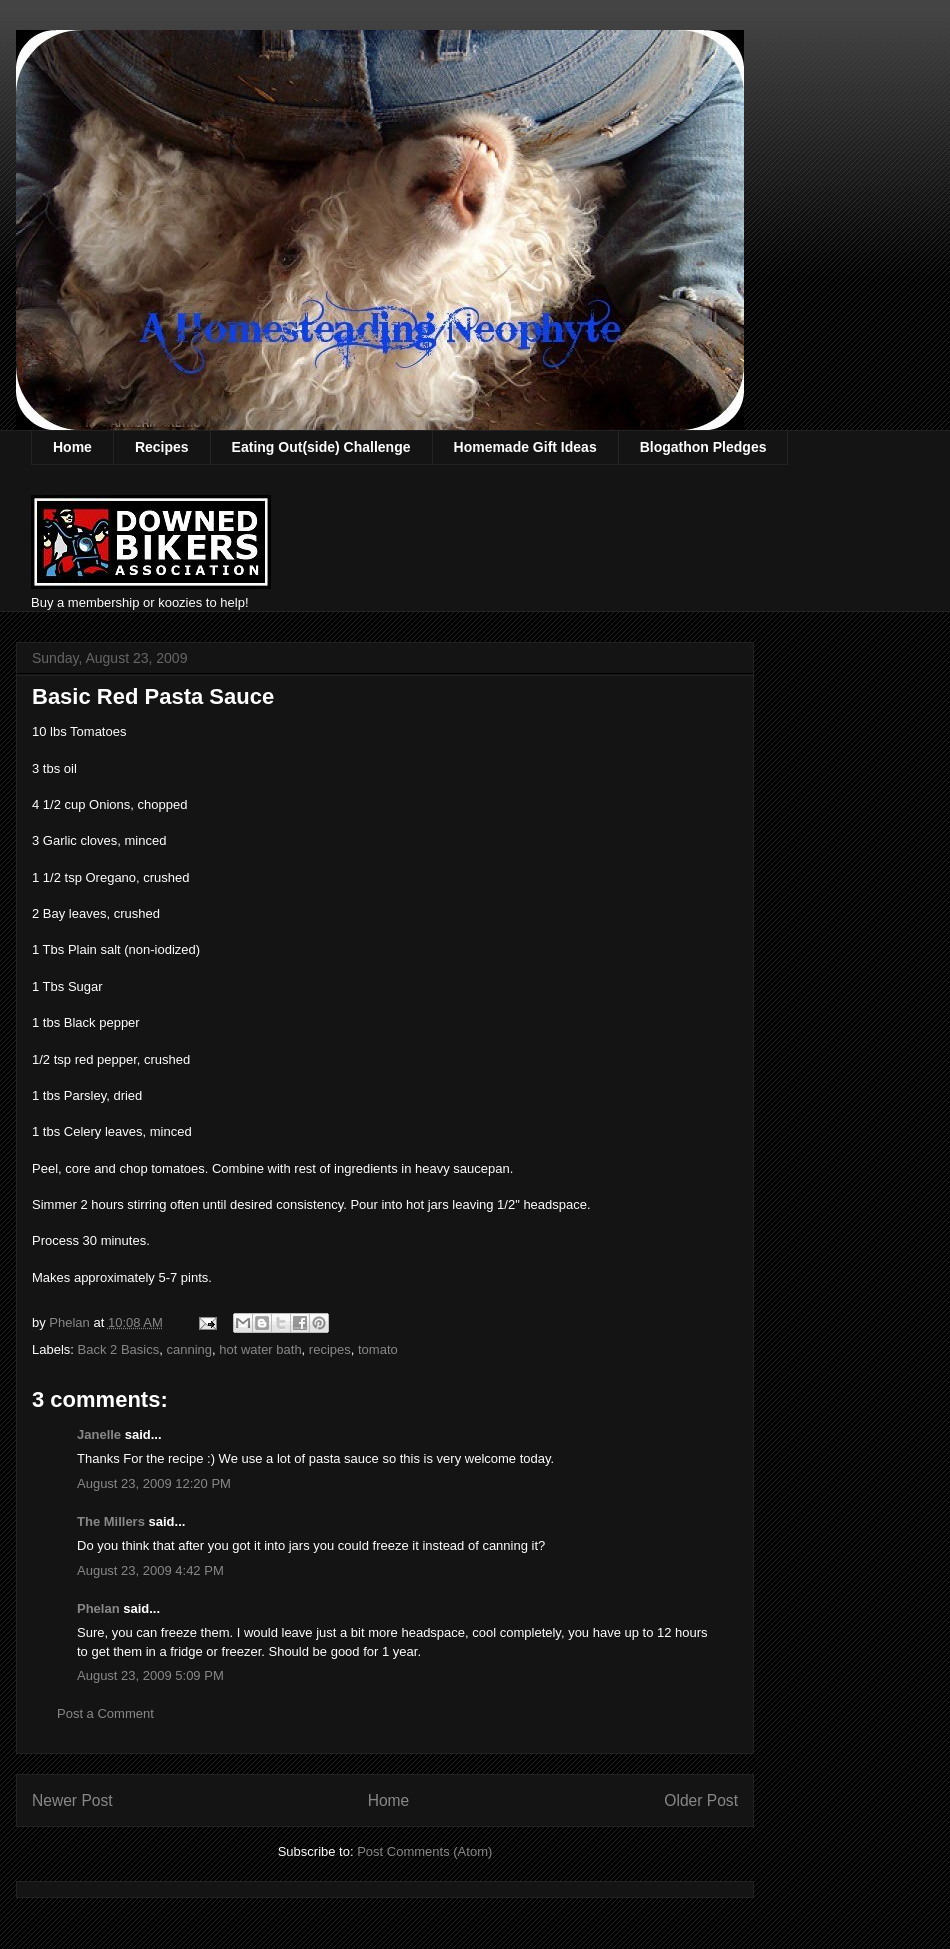 Image resolution: width=950 pixels, height=1949 pixels. I want to click on Blogathon Pledges, so click(703, 447).